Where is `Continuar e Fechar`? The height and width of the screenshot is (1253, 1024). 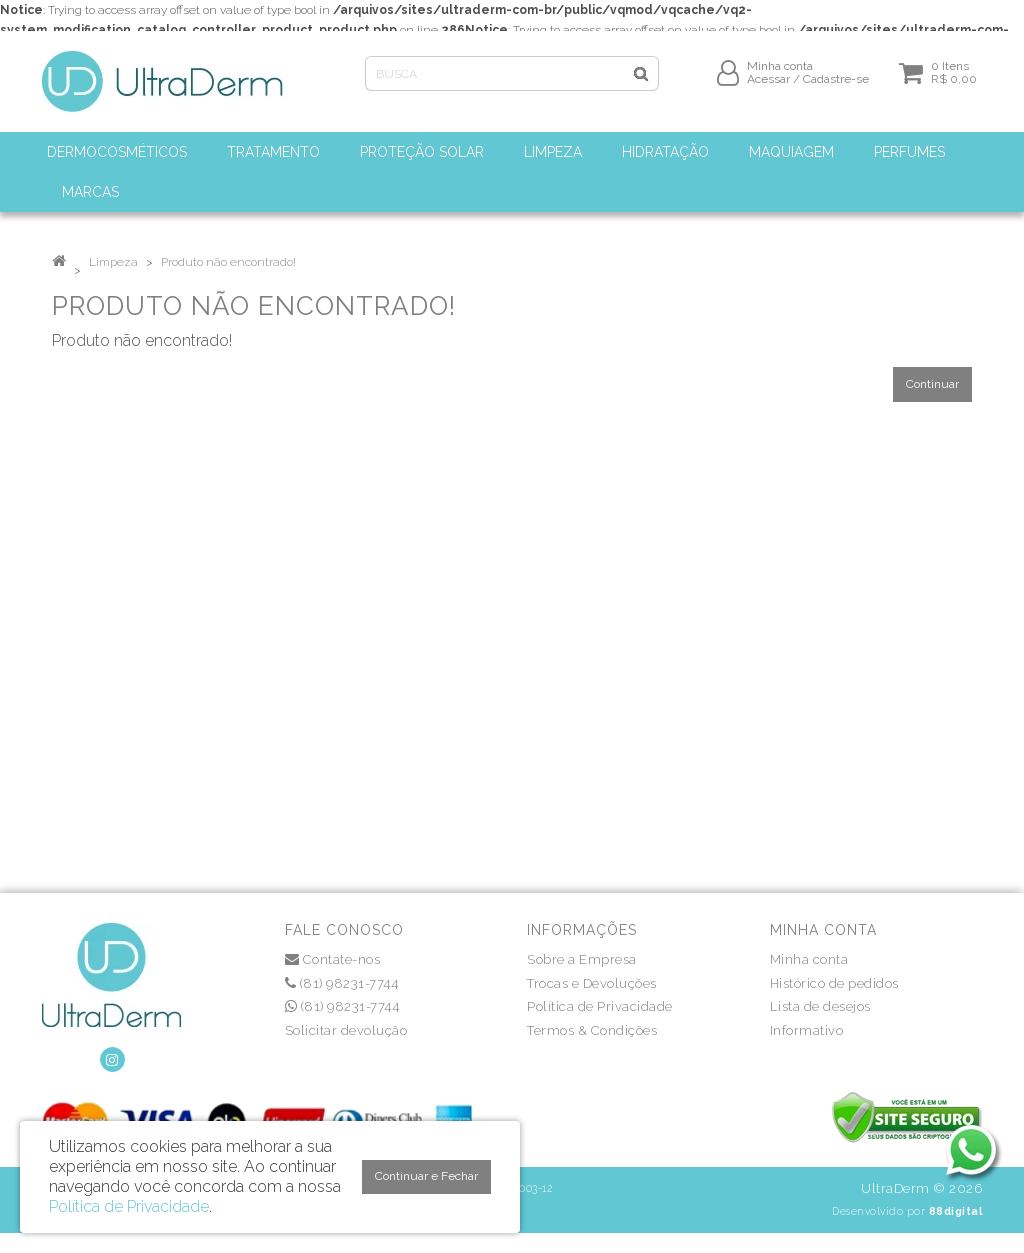 Continuar e Fechar is located at coordinates (426, 1176).